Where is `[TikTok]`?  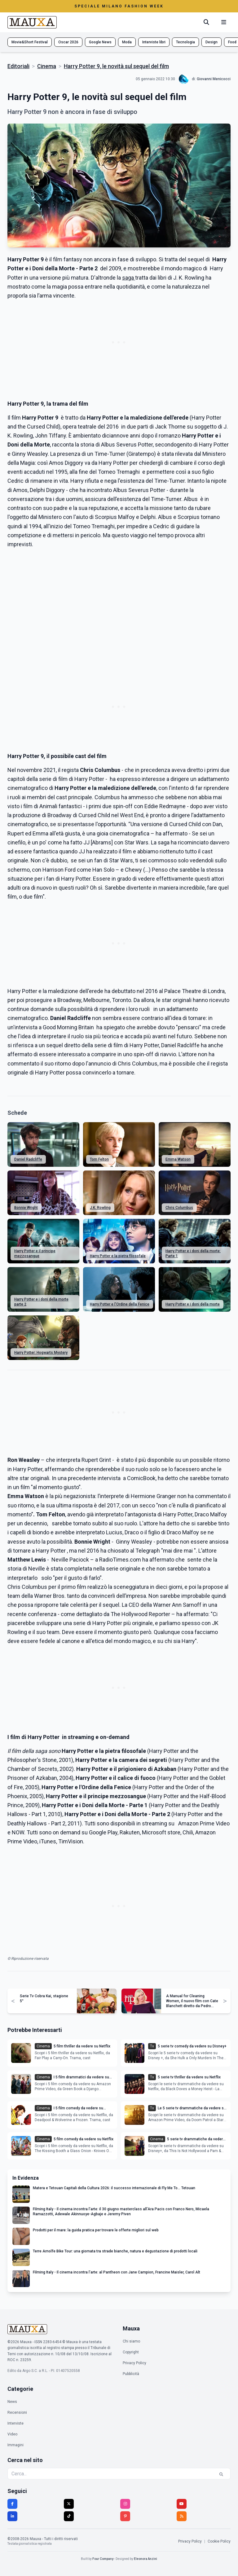
[TikTok] is located at coordinates (69, 2516).